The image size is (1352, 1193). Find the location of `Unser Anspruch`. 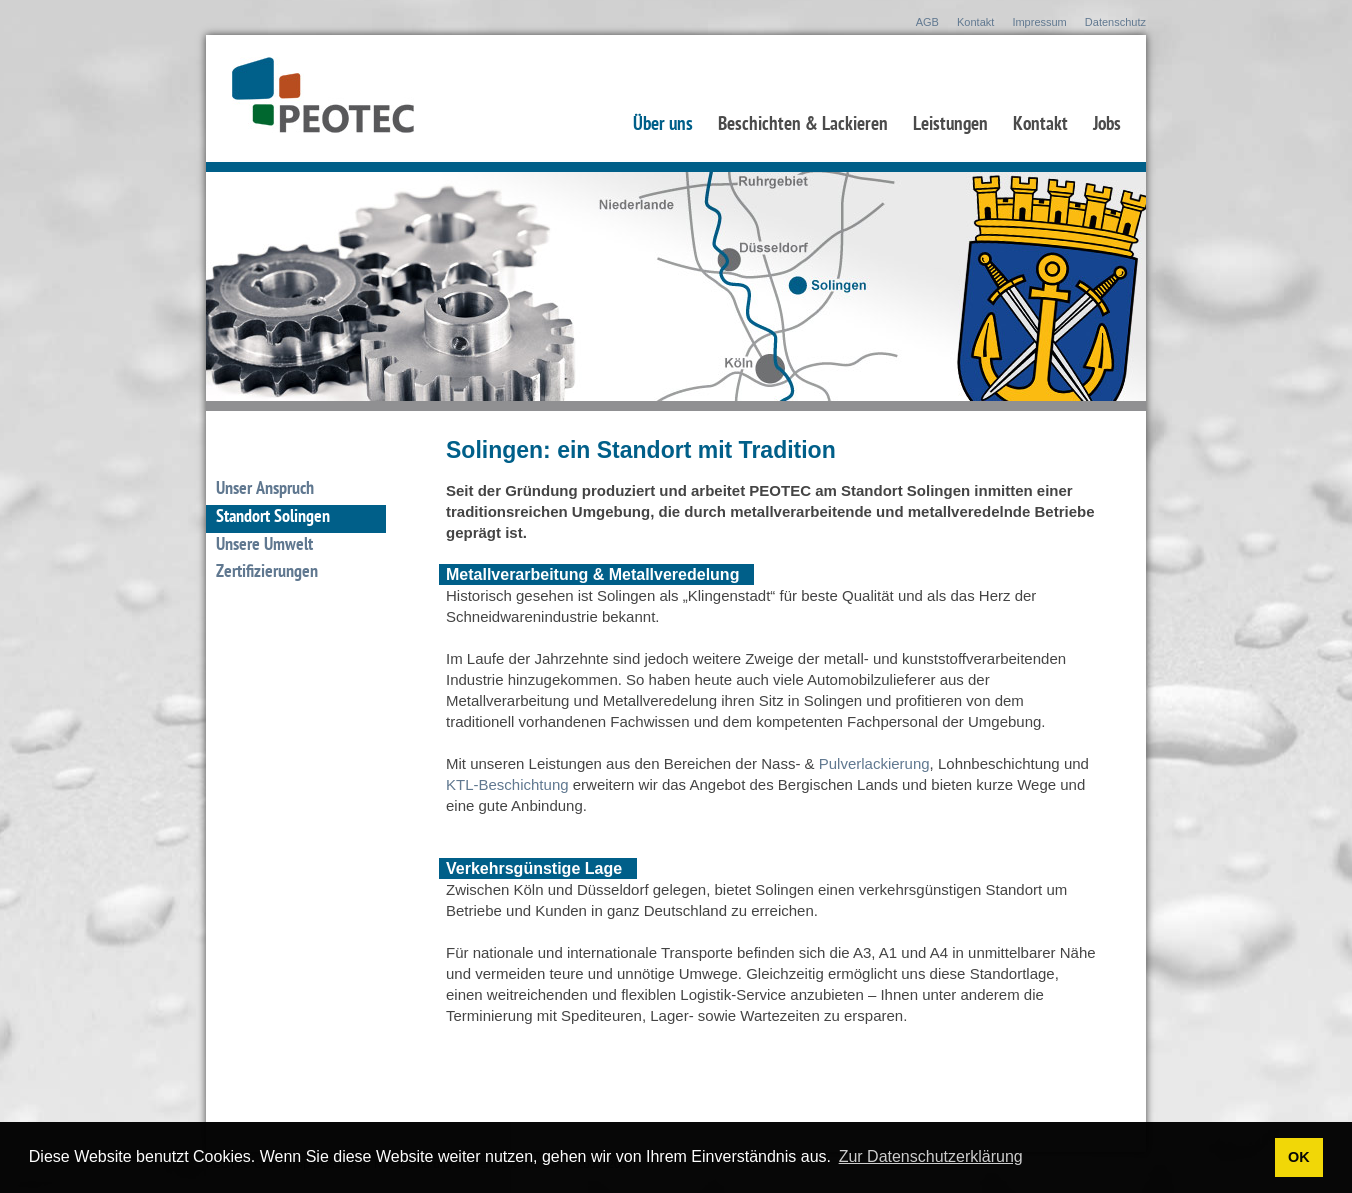

Unser Anspruch is located at coordinates (265, 490).